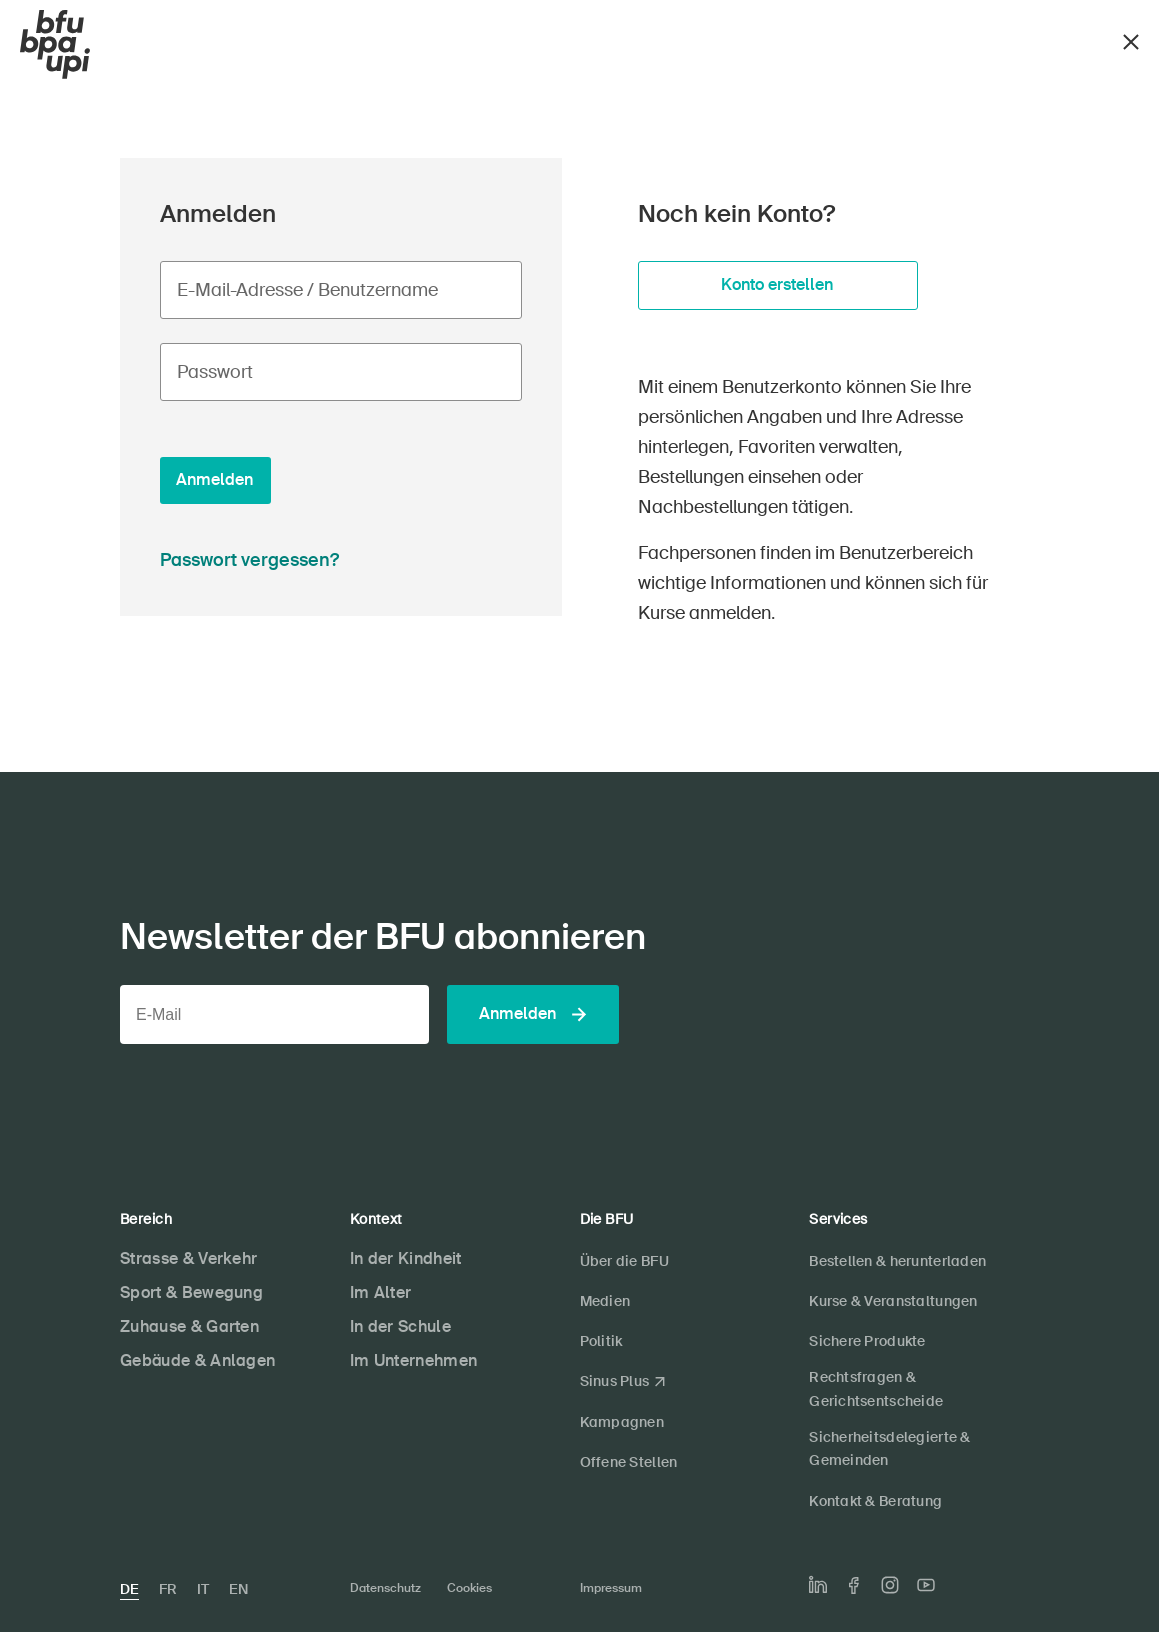  I want to click on IT, so click(203, 1589).